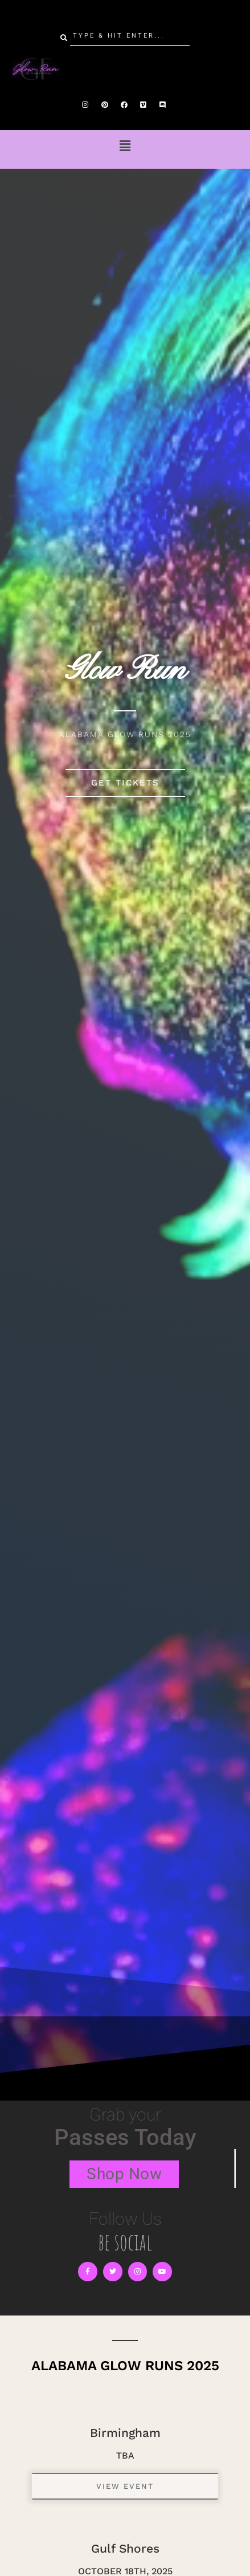  Describe the element at coordinates (125, 2115) in the screenshot. I see `Grab your` at that location.